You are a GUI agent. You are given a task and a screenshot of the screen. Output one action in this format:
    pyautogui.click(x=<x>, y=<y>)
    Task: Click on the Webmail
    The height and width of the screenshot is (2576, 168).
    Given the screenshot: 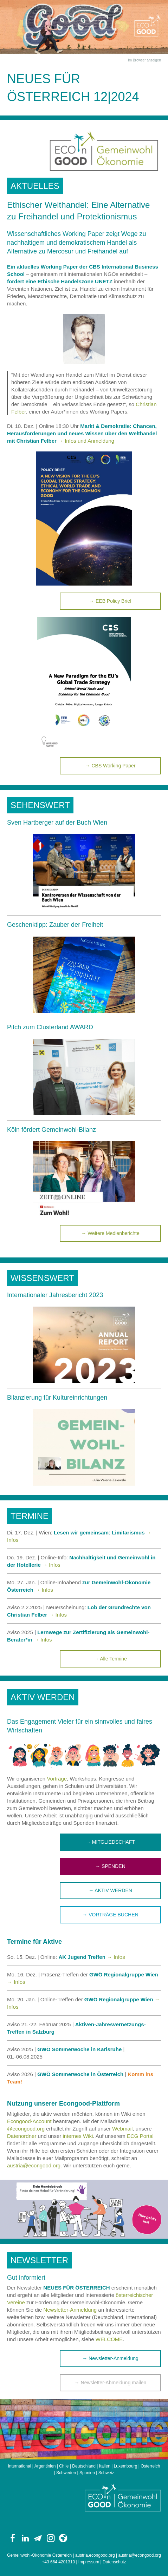 What is the action you would take?
    pyautogui.click(x=122, y=2129)
    